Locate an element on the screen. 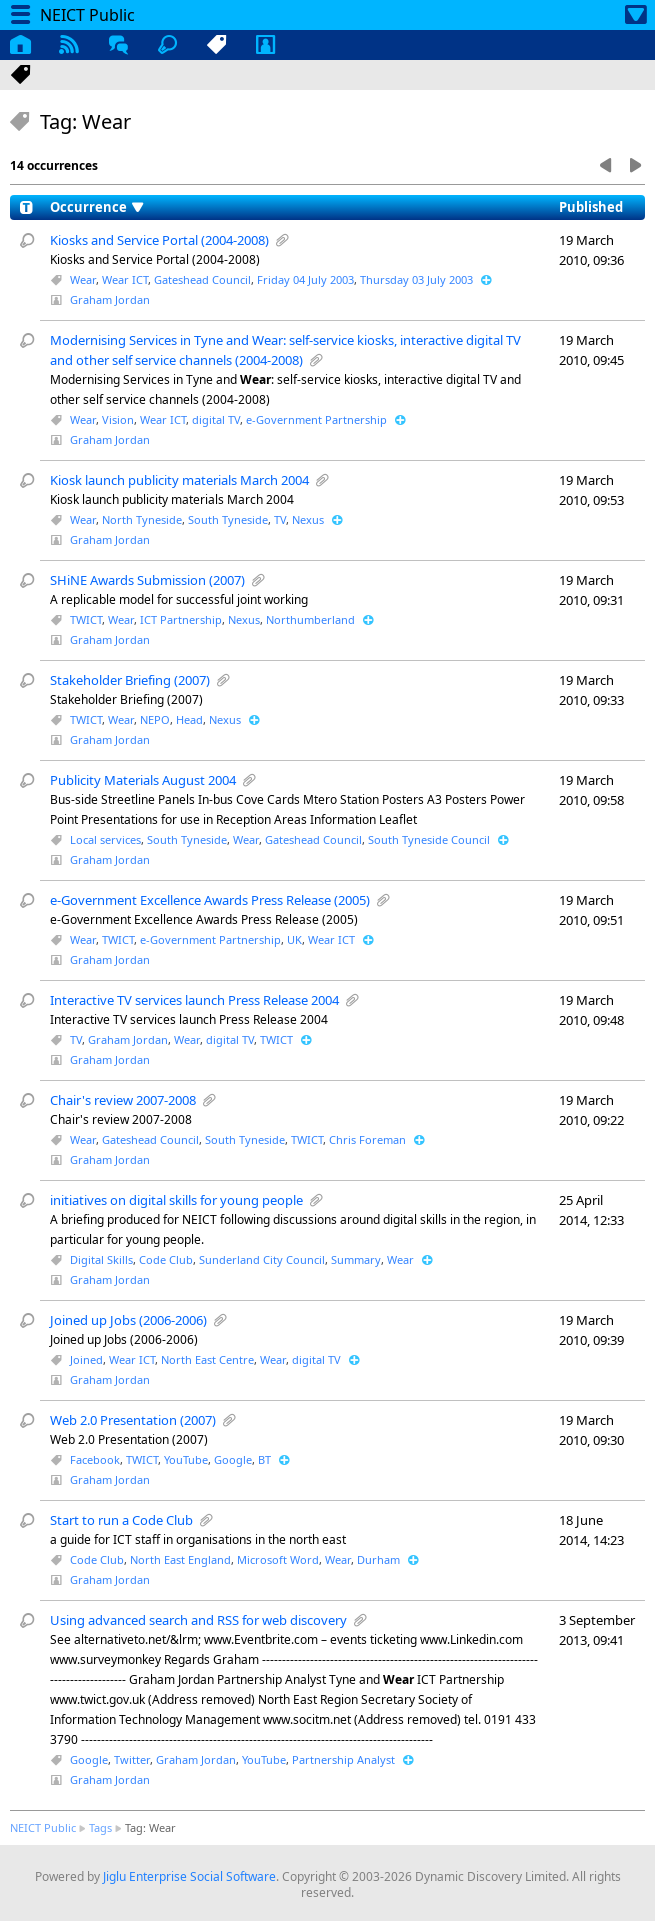  digital TV is located at coordinates (216, 419).